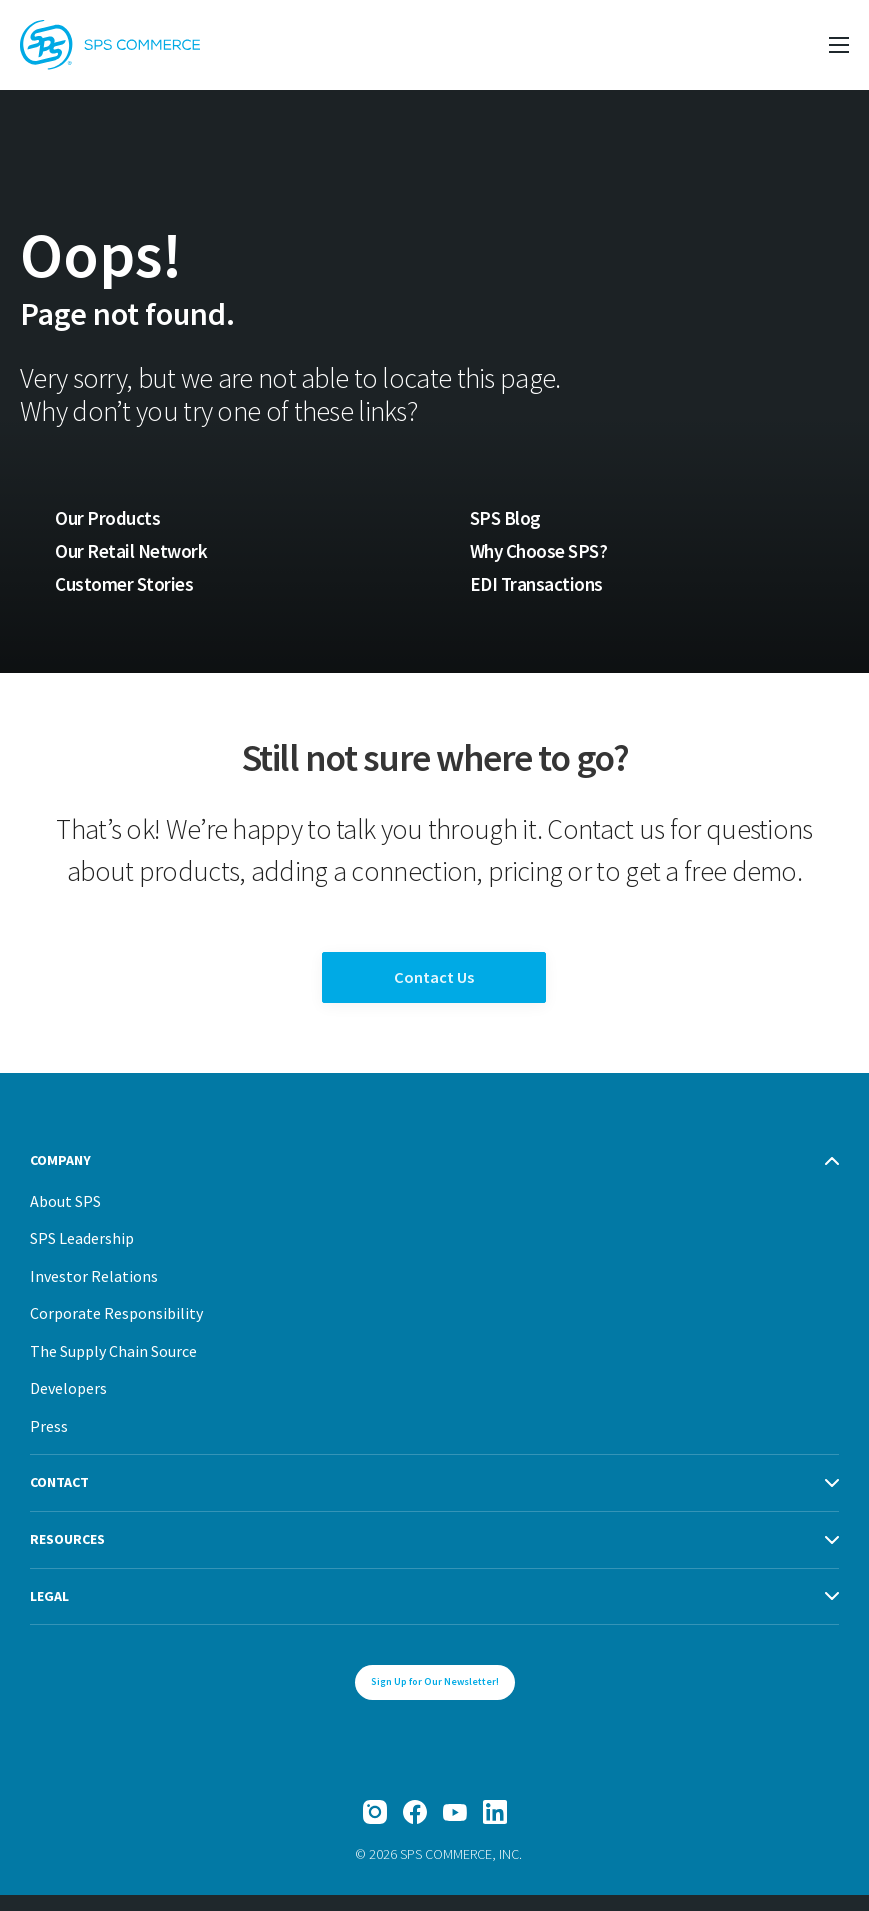  I want to click on About SPS, so click(65, 1216).